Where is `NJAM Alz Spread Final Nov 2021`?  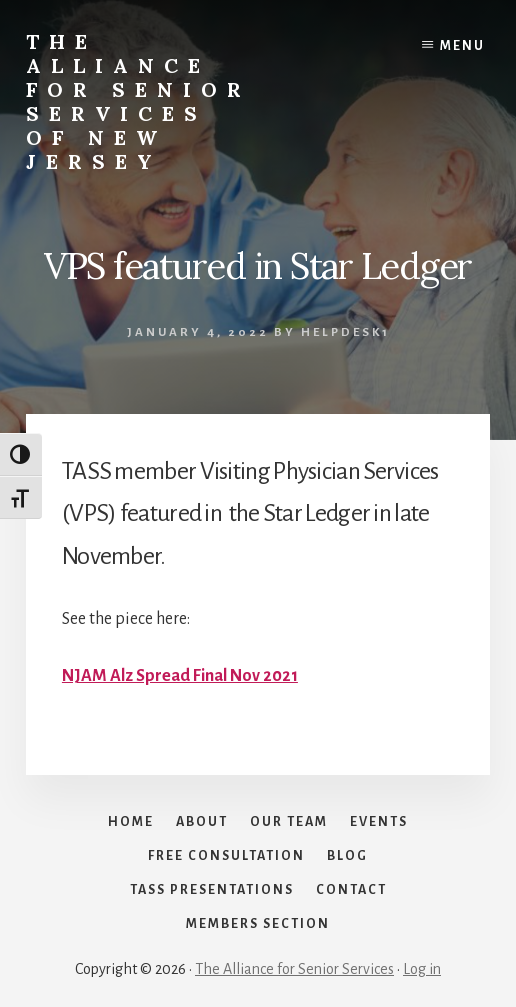
NJAM Alz Spread Final Nov 2021 is located at coordinates (180, 676).